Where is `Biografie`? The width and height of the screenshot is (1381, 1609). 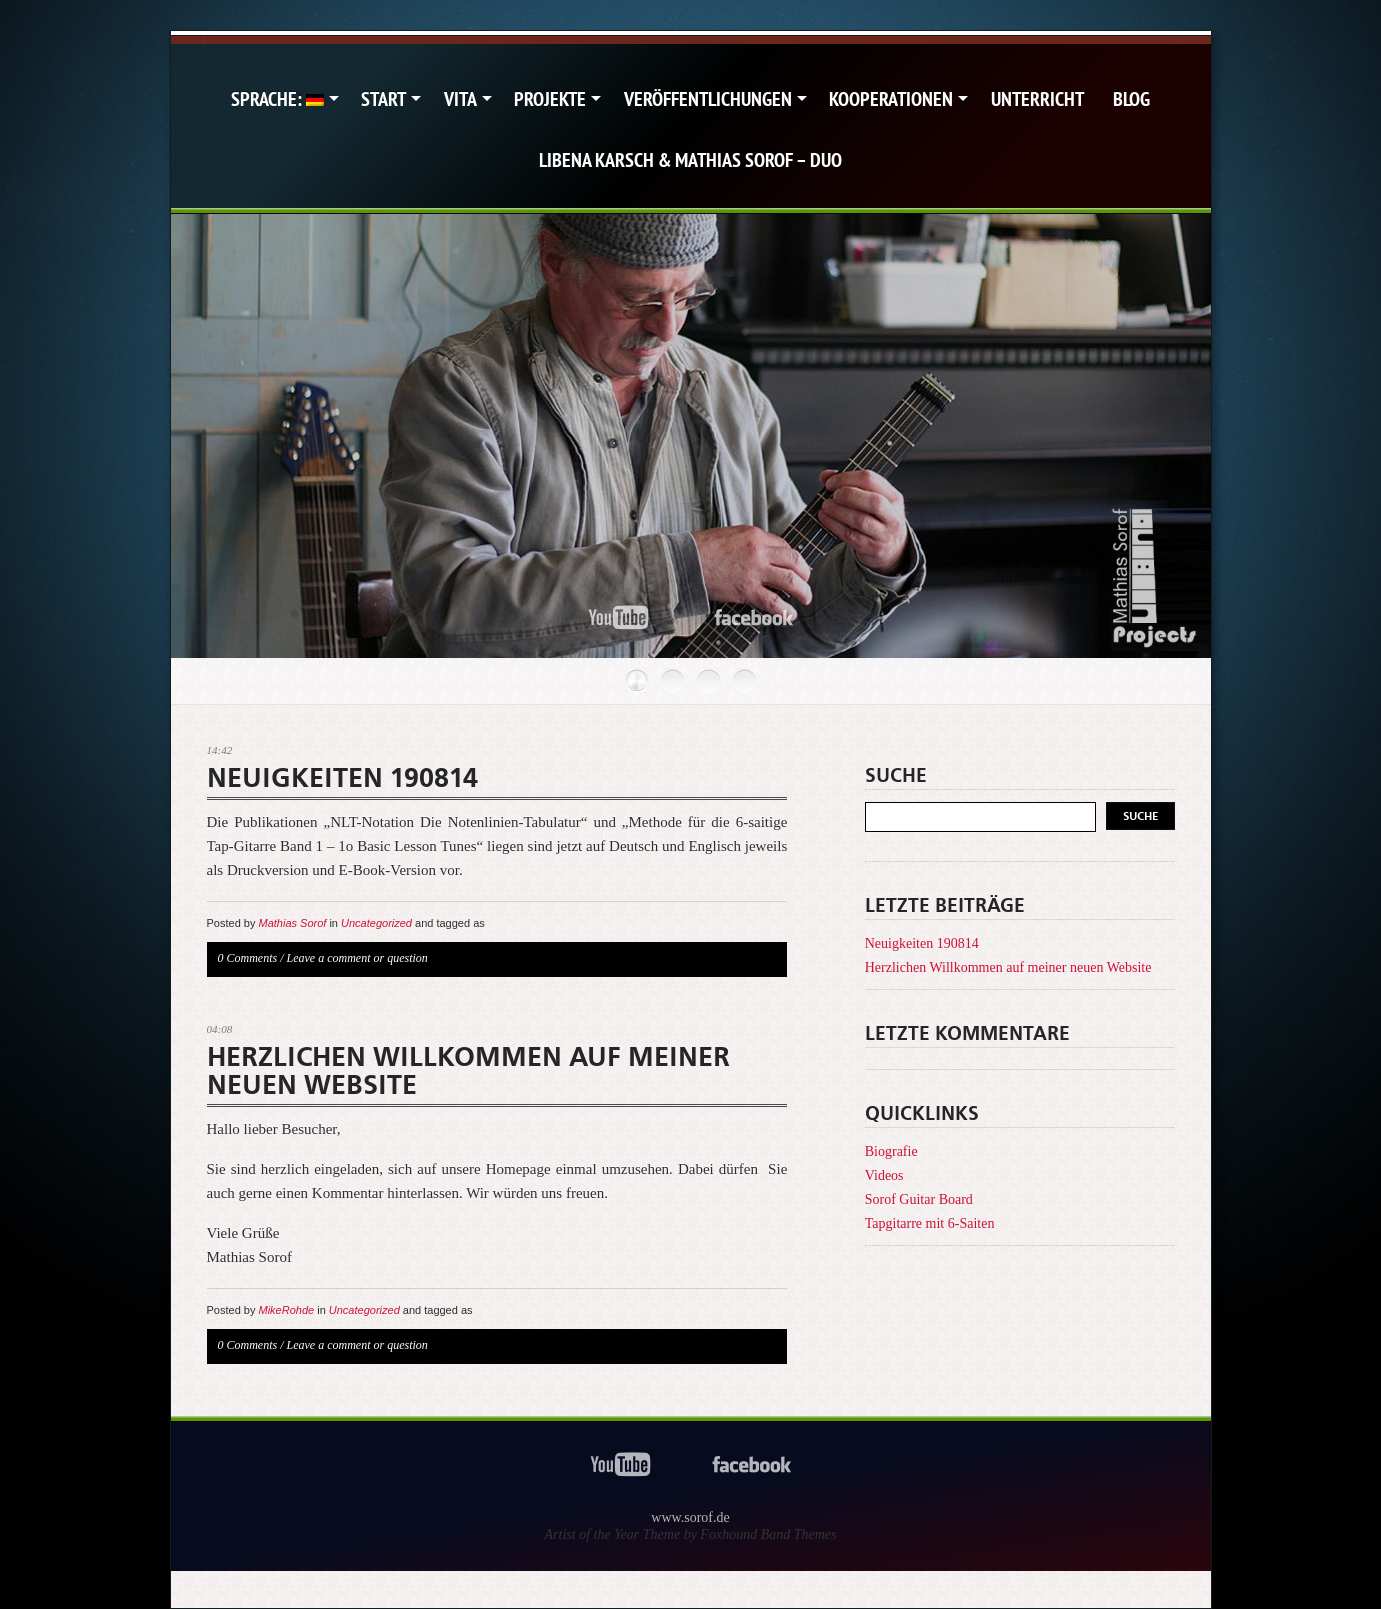
Biografie is located at coordinates (891, 1151).